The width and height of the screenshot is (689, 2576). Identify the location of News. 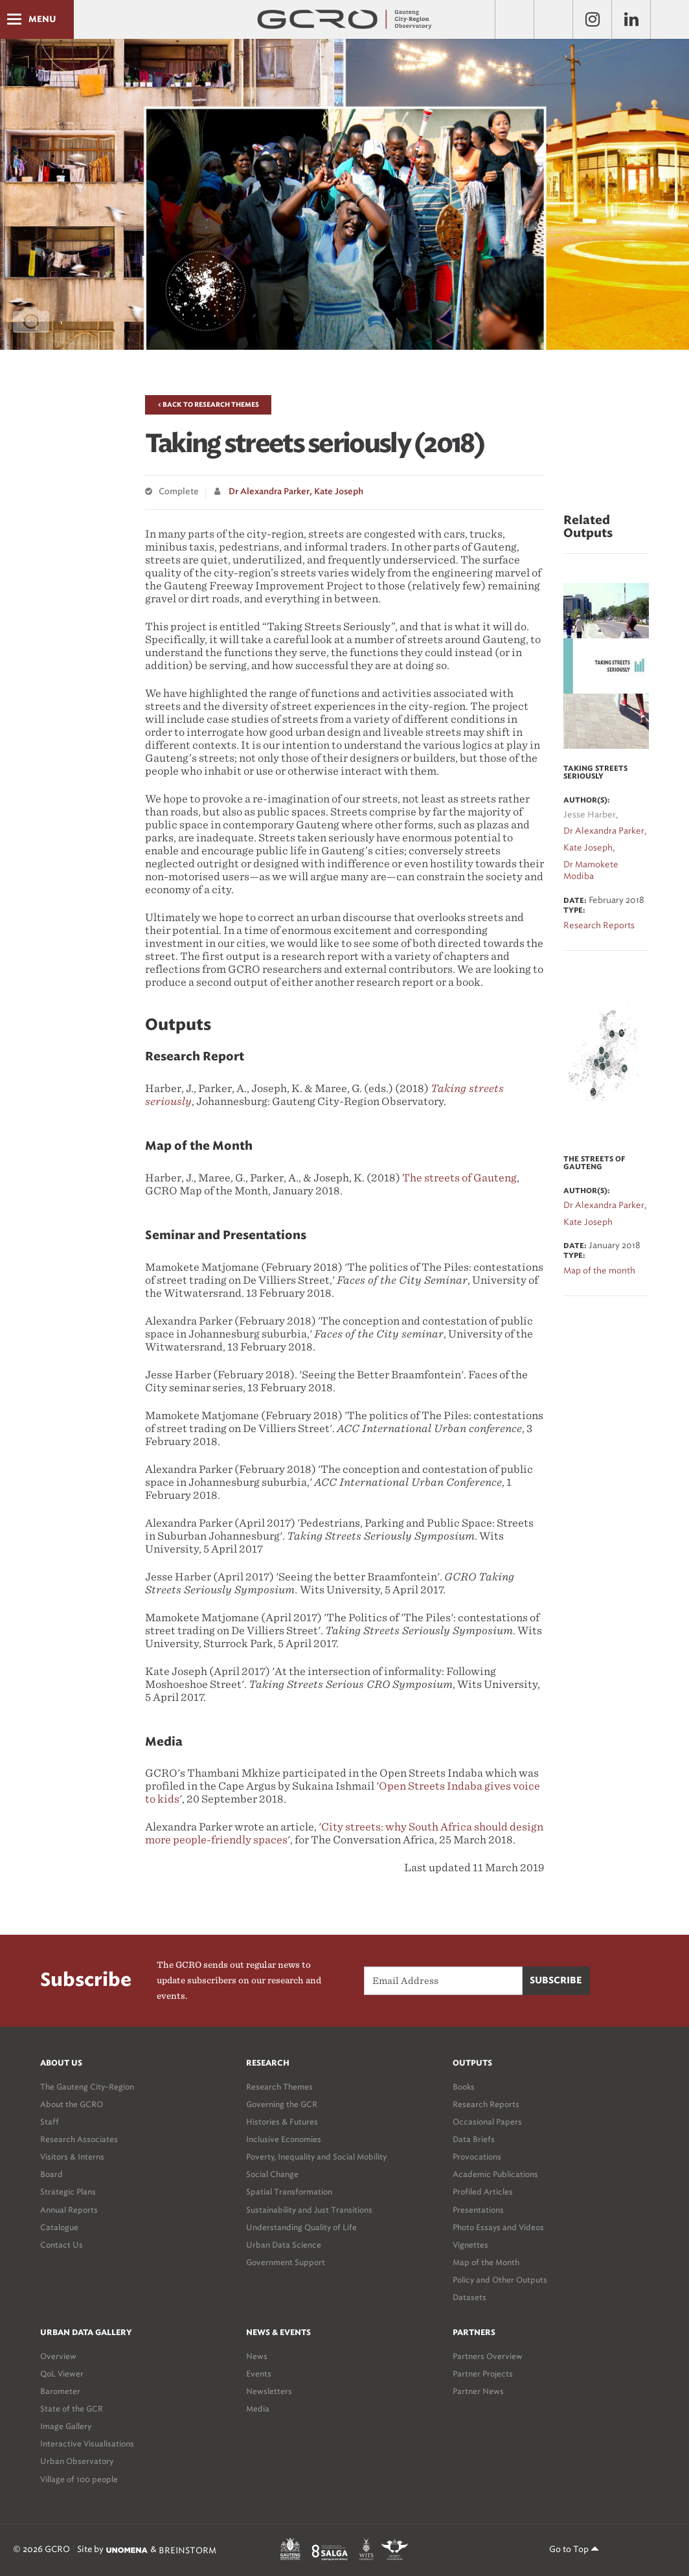
(256, 2356).